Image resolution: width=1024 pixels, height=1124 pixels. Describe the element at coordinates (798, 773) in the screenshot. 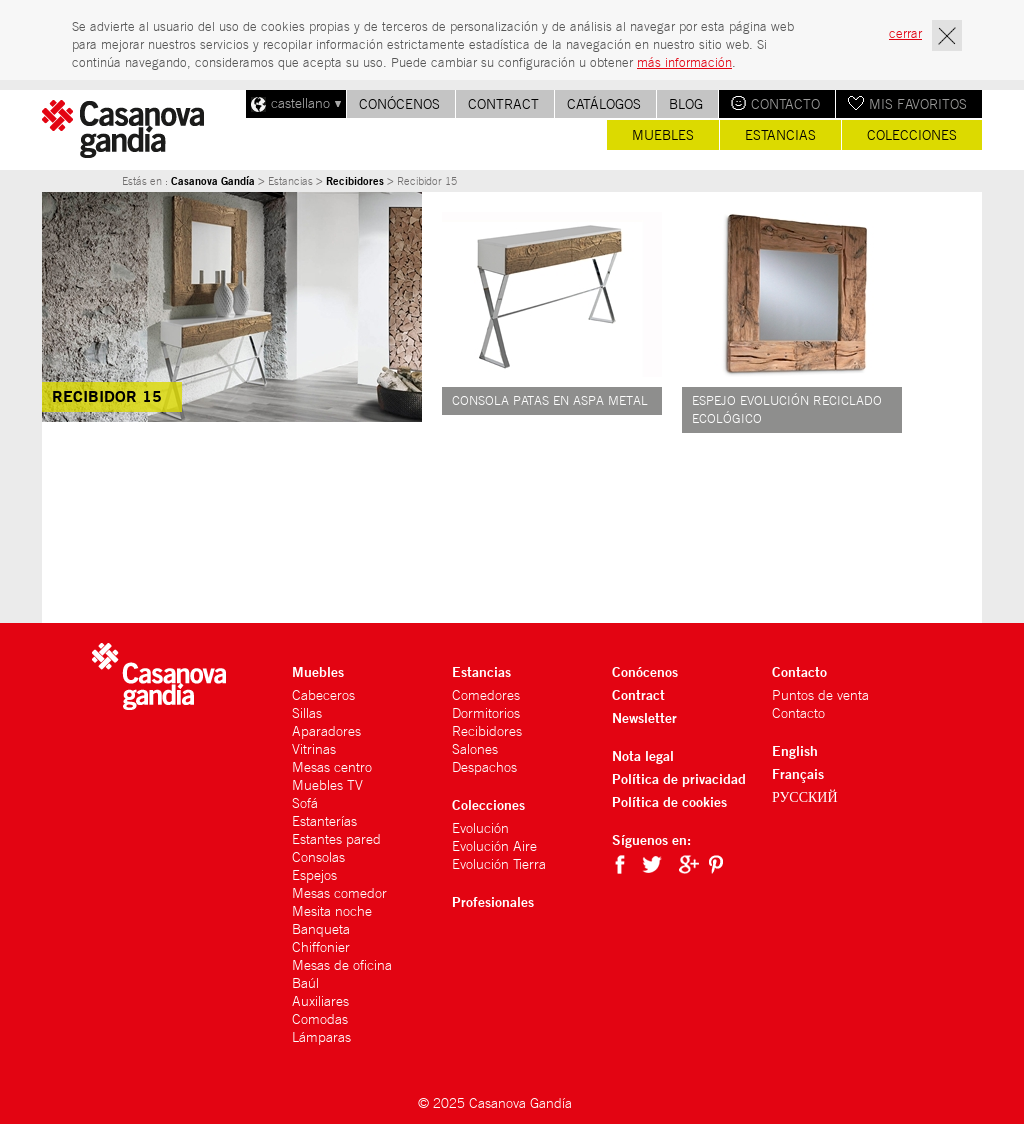

I see `Français` at that location.